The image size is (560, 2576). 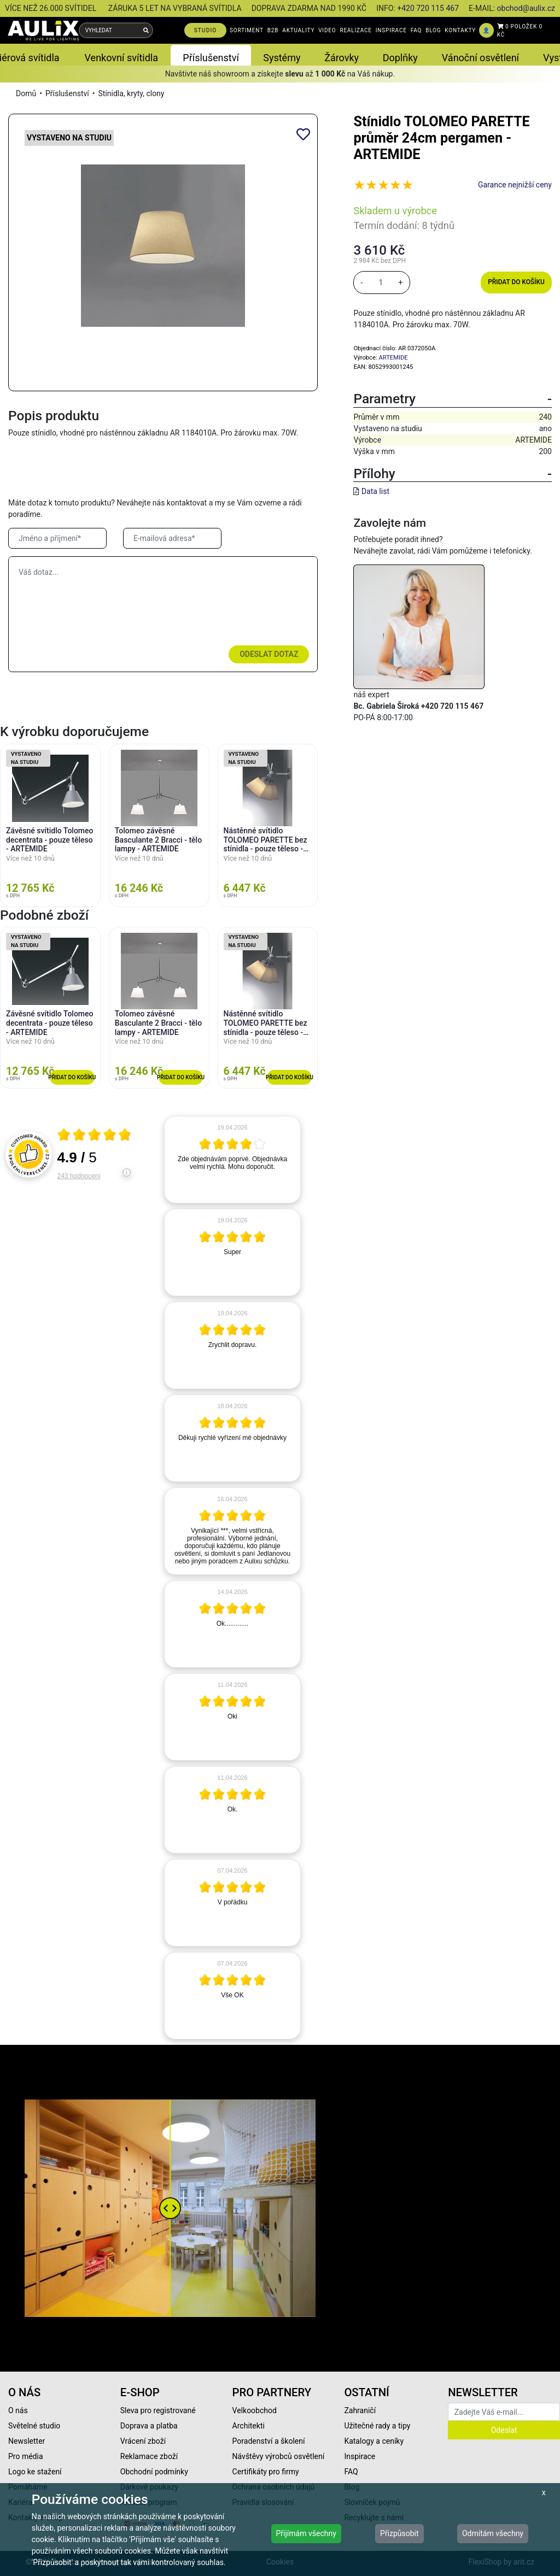 I want to click on +420 720 115 467, so click(x=428, y=8).